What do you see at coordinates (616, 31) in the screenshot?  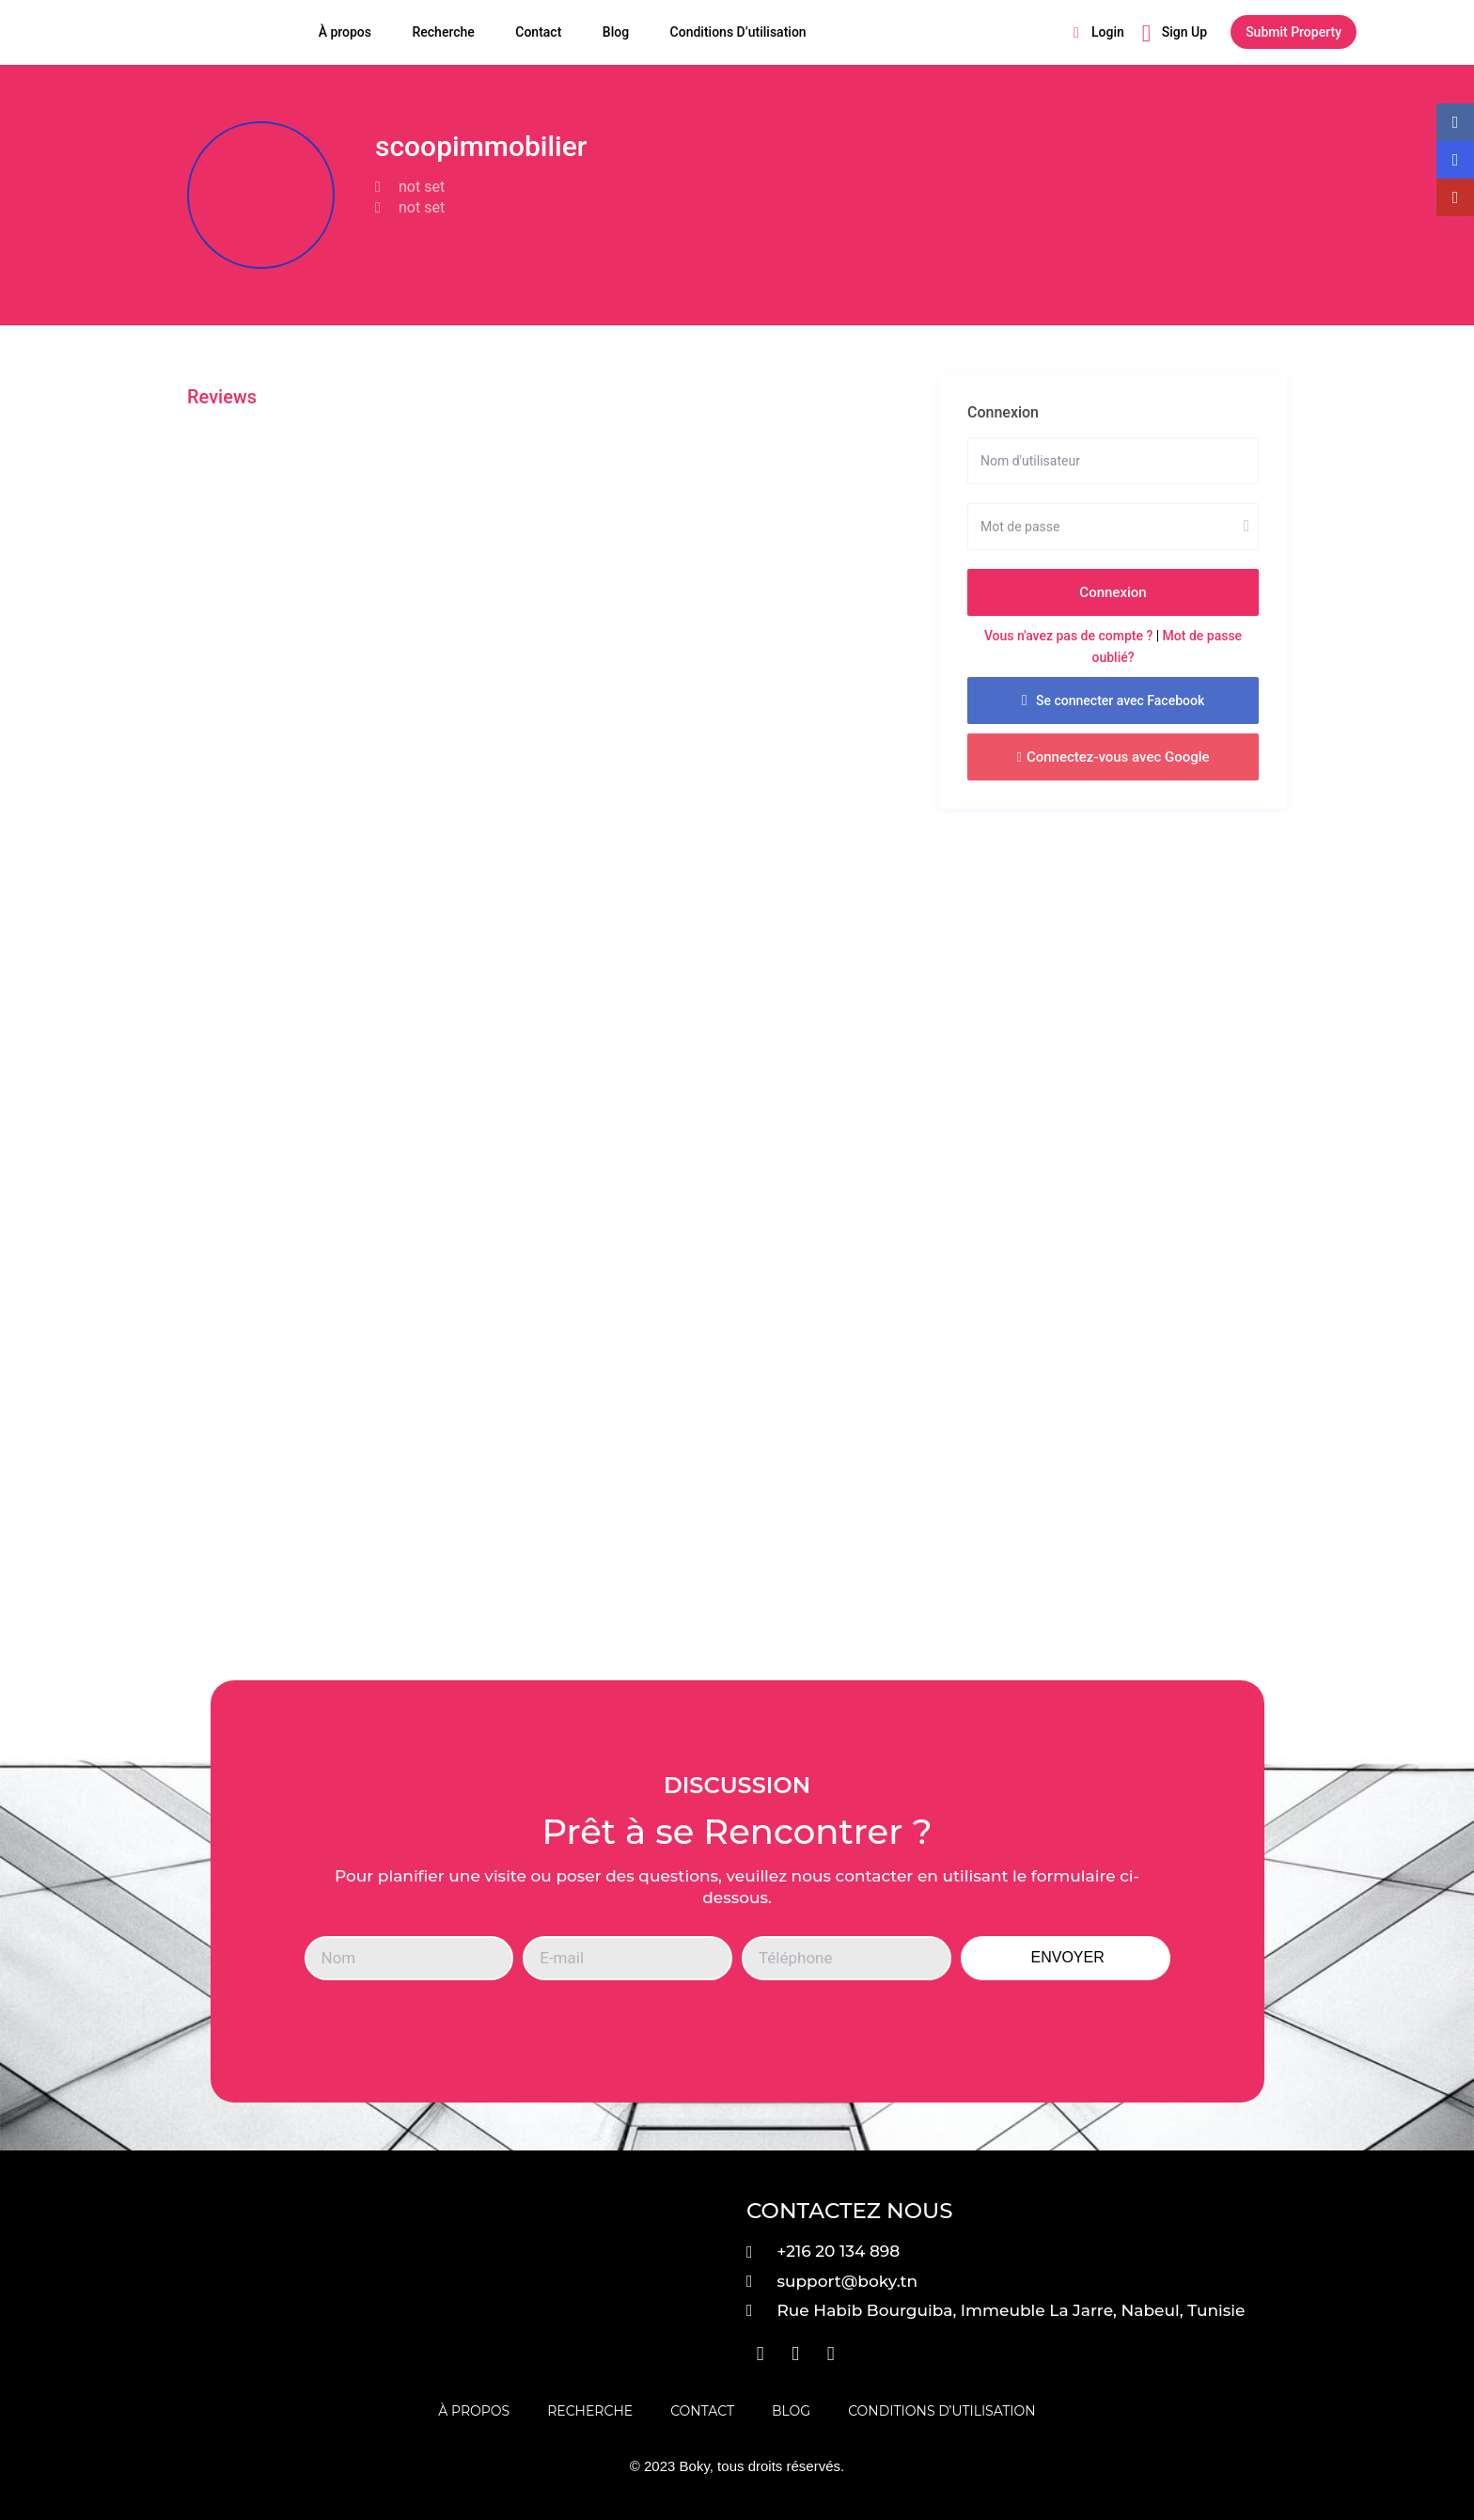 I see `Blog` at bounding box center [616, 31].